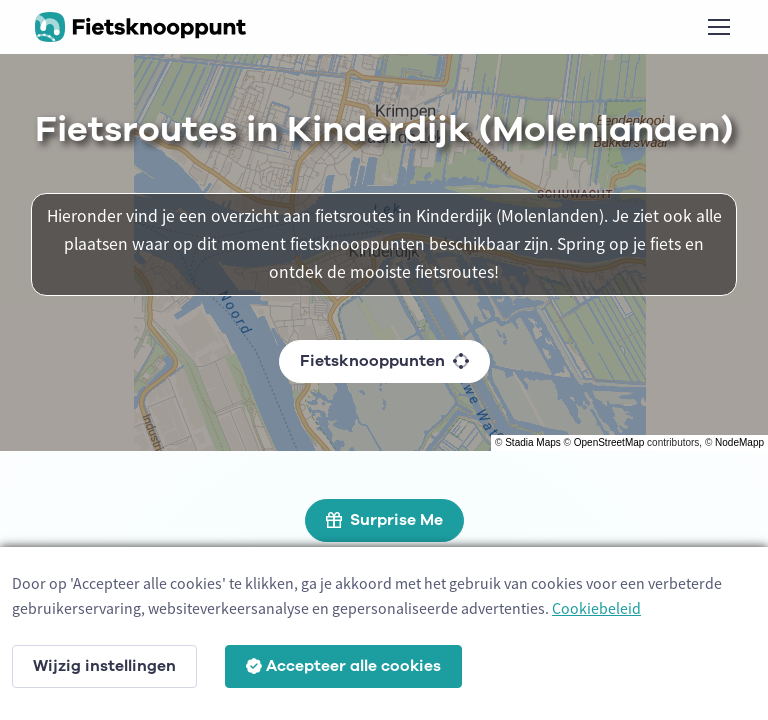 The width and height of the screenshot is (768, 720). I want to click on Fietsknooppunten, so click(384, 361).